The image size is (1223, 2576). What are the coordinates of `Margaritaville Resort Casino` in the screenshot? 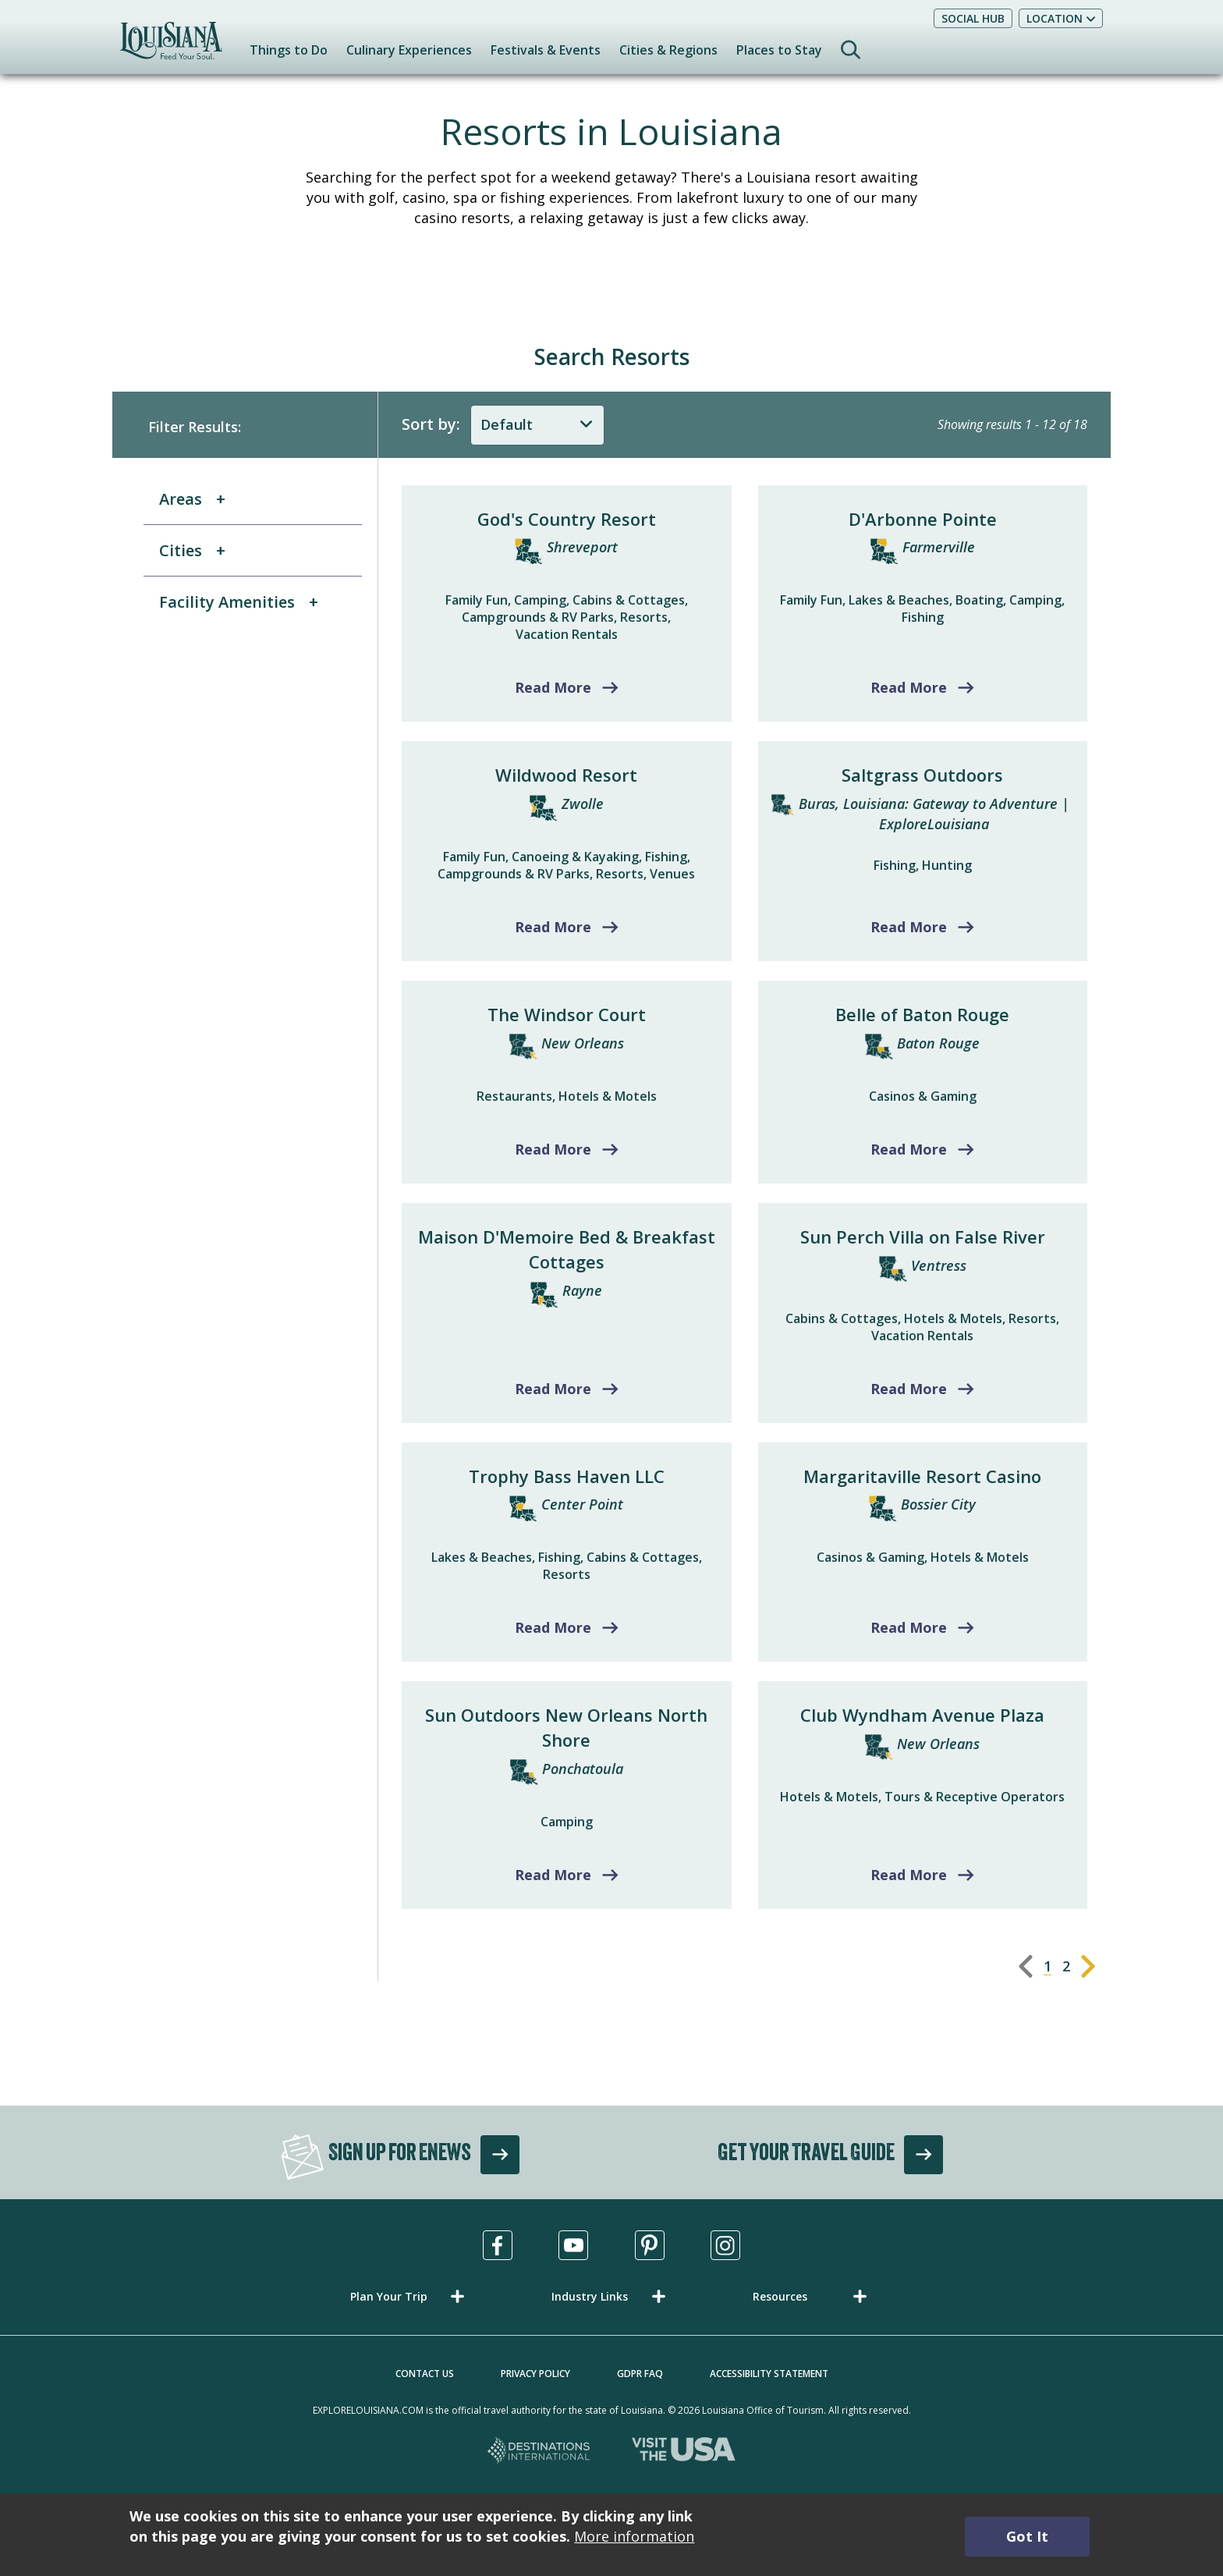 It's located at (922, 1476).